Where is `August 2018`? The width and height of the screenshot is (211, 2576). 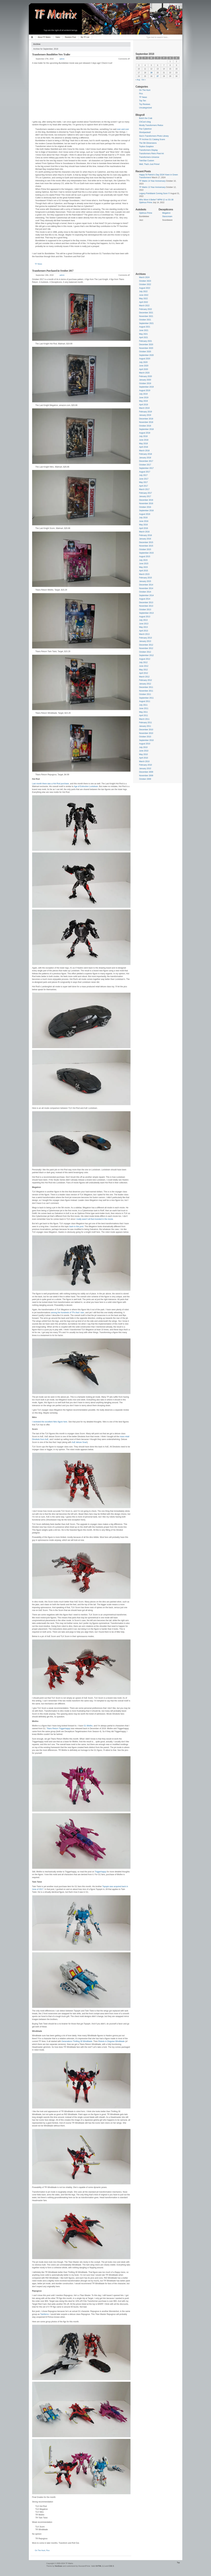 August 2018 is located at coordinates (144, 433).